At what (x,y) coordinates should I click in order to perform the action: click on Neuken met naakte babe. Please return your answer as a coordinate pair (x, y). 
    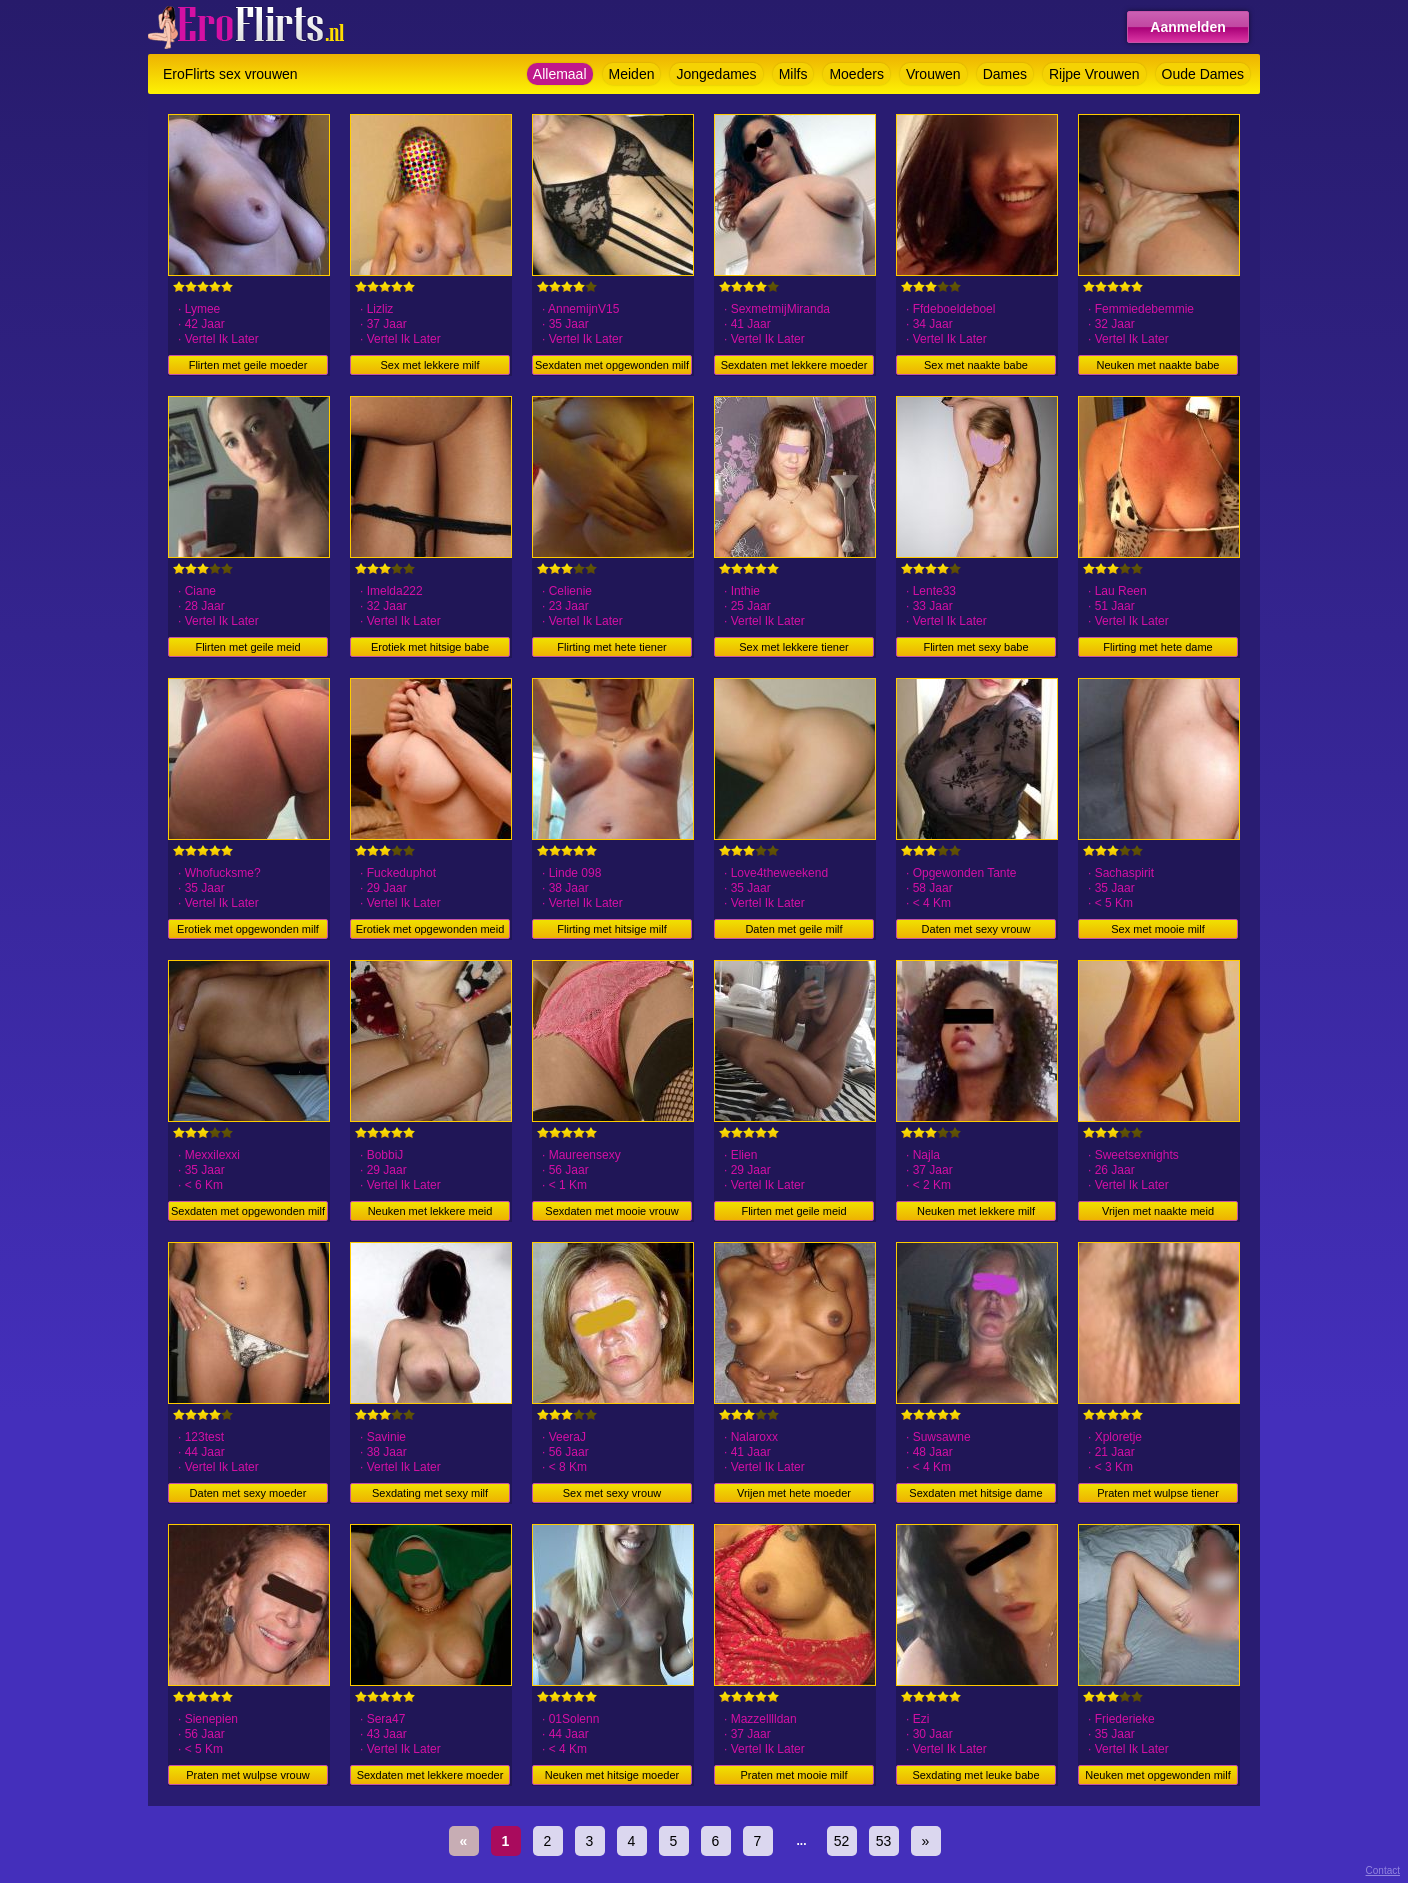
    Looking at the image, I should click on (1158, 365).